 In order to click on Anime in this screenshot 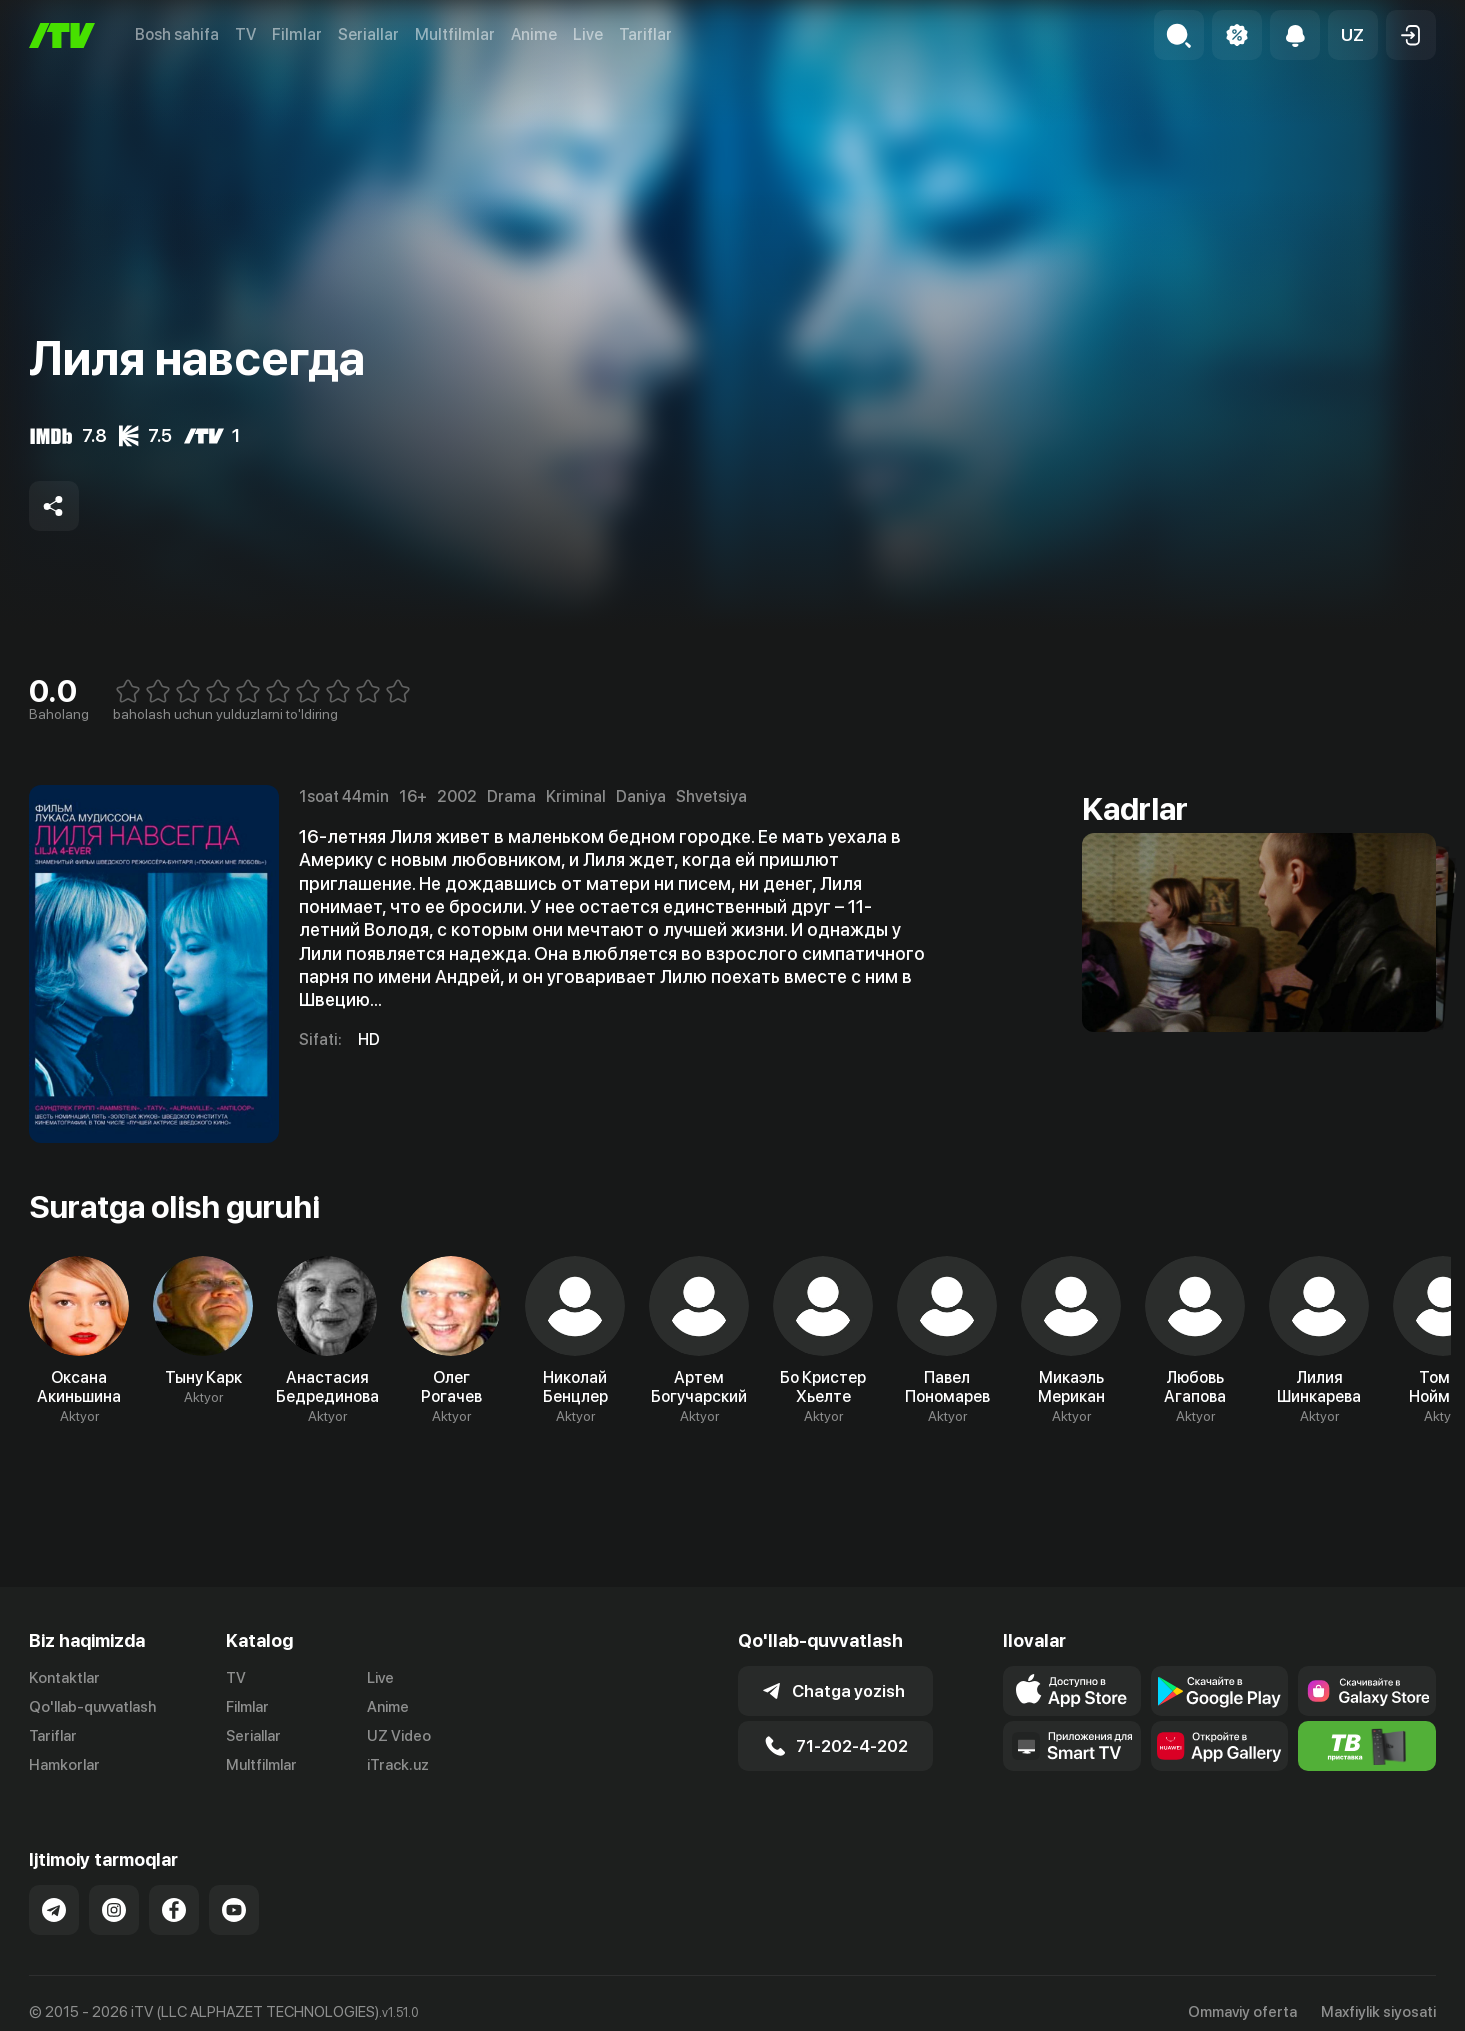, I will do `click(534, 34)`.